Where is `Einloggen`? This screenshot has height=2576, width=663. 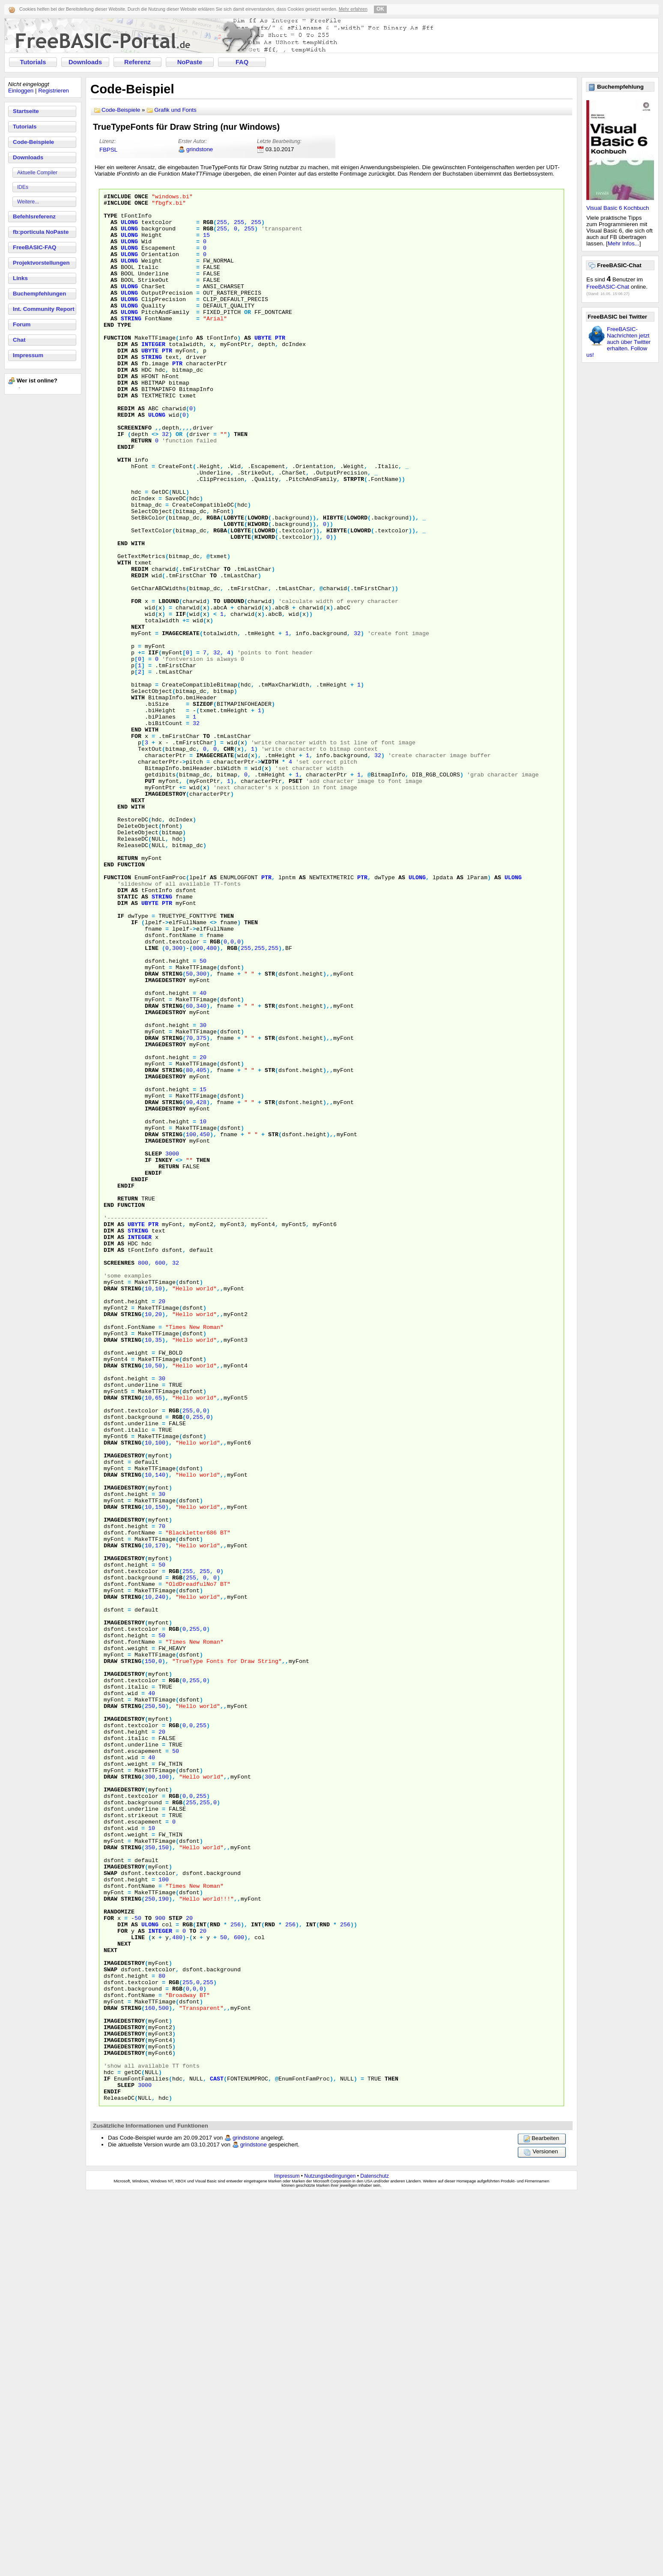
Einloggen is located at coordinates (20, 90).